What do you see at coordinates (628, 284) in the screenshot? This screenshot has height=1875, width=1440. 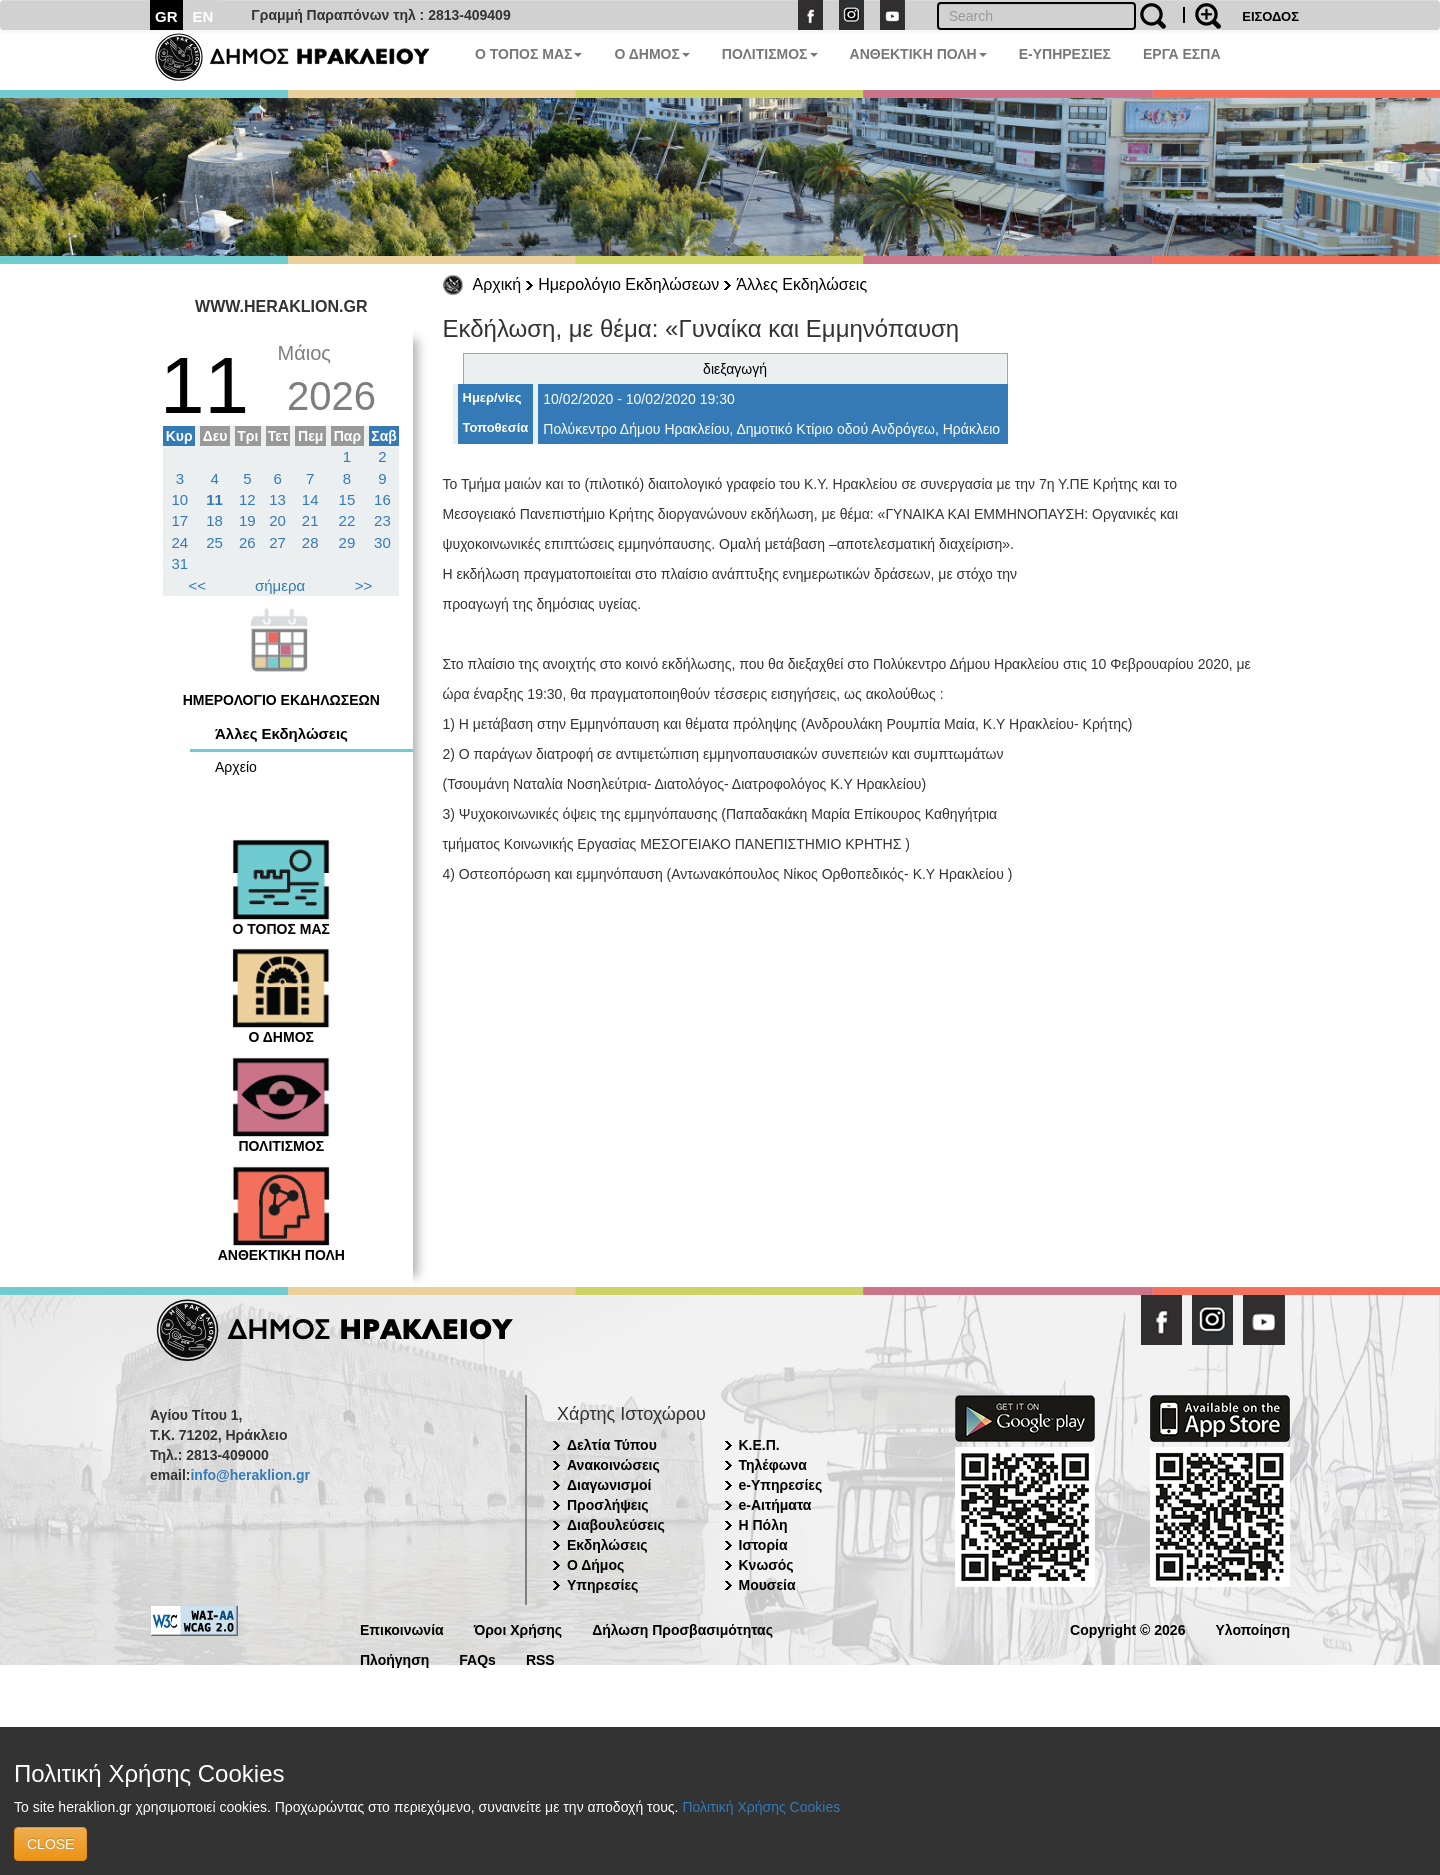 I see `Ημερολόγιο Εκδηλώσεων` at bounding box center [628, 284].